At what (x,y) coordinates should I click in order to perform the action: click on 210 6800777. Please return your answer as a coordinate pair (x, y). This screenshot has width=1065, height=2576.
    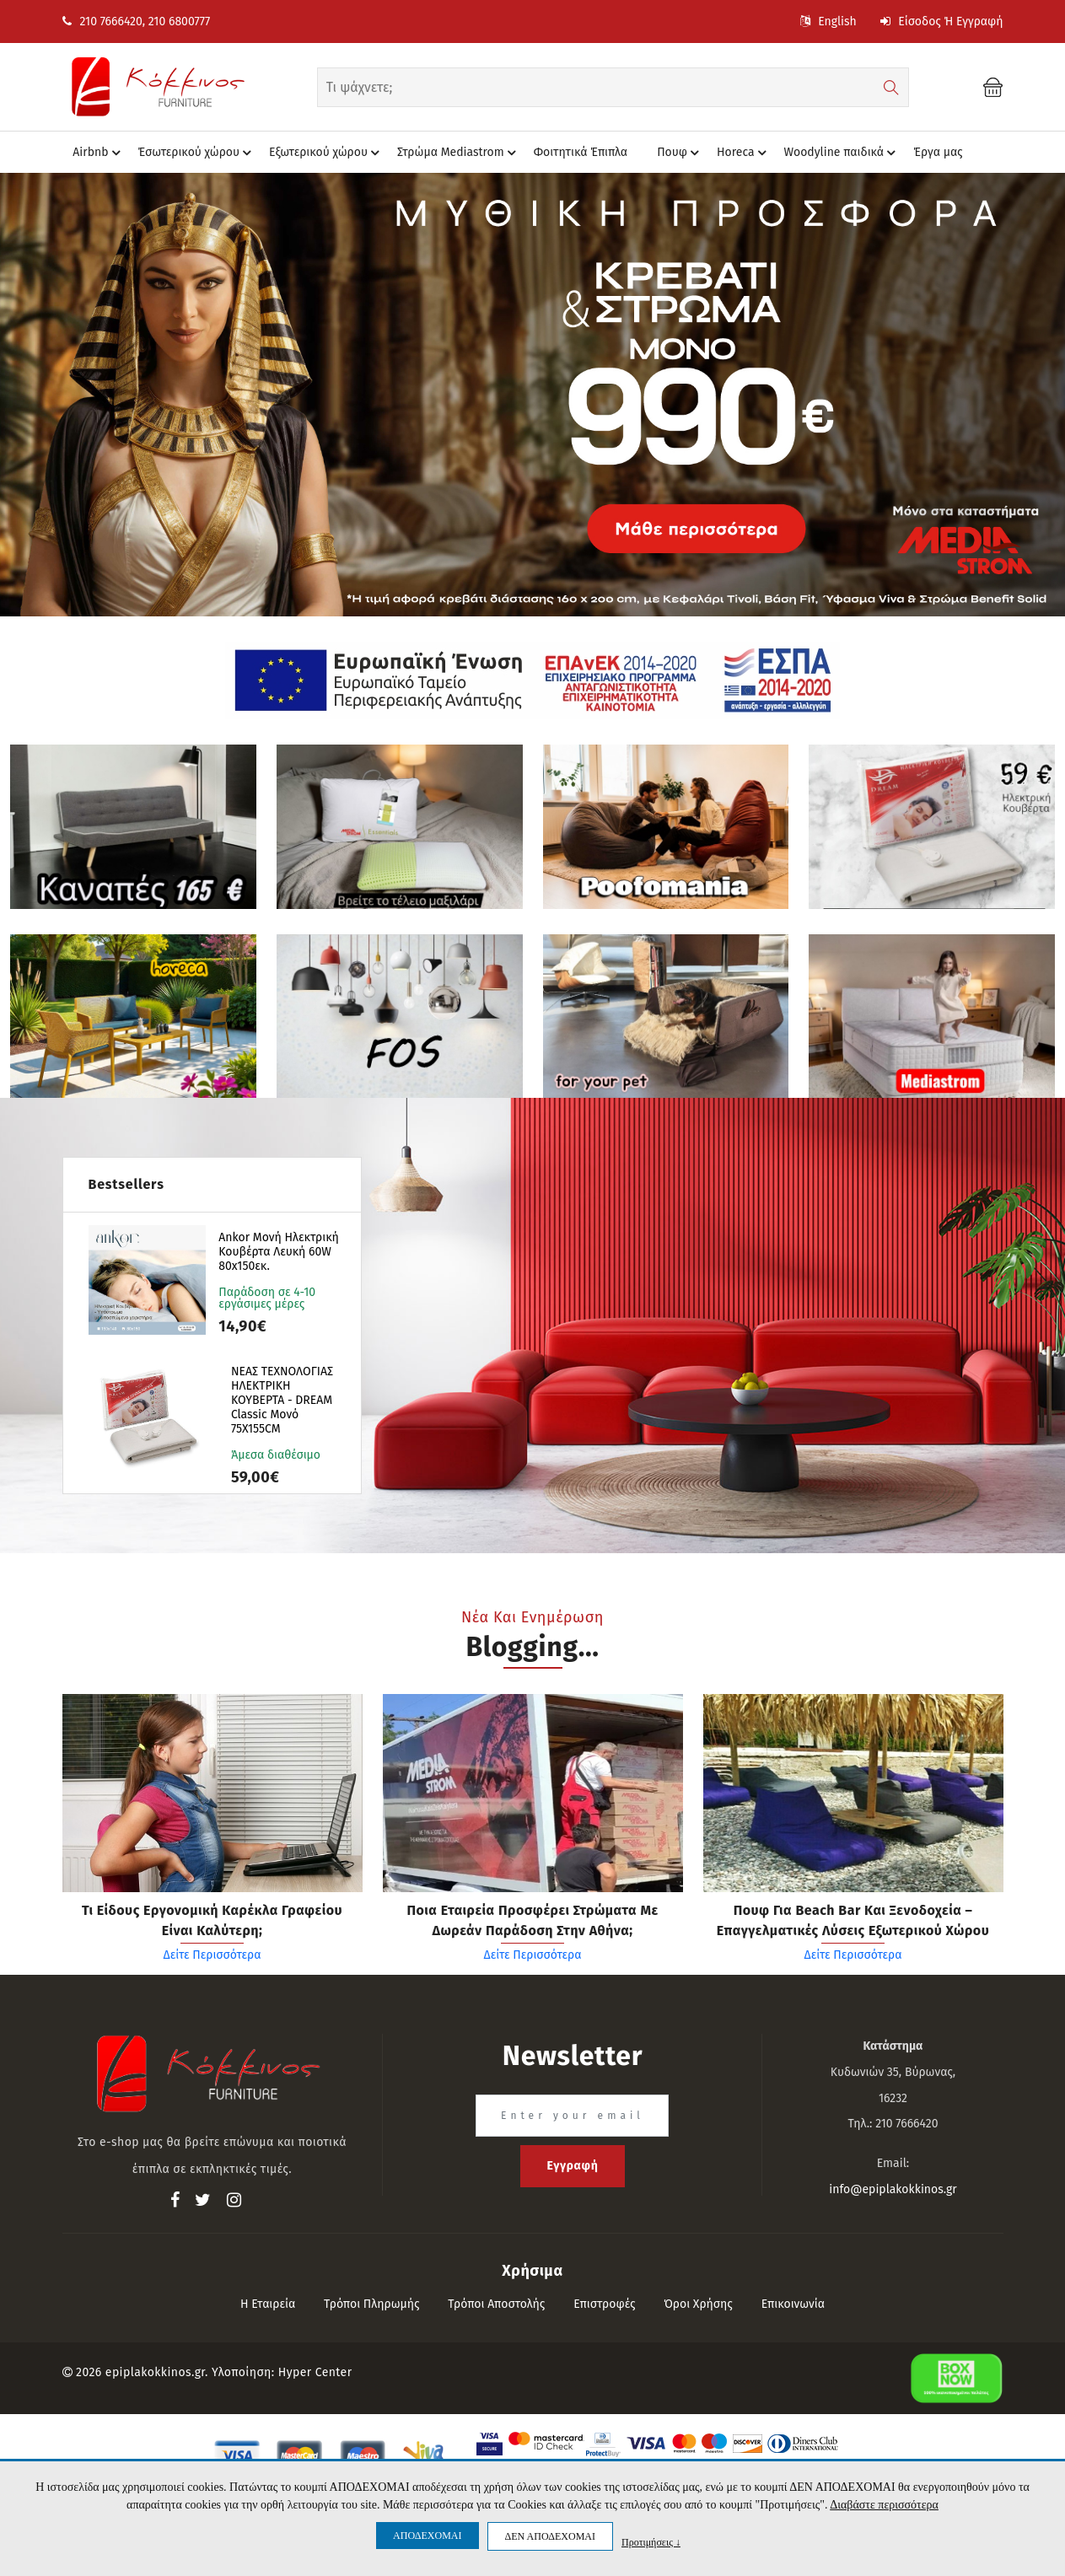
    Looking at the image, I should click on (179, 21).